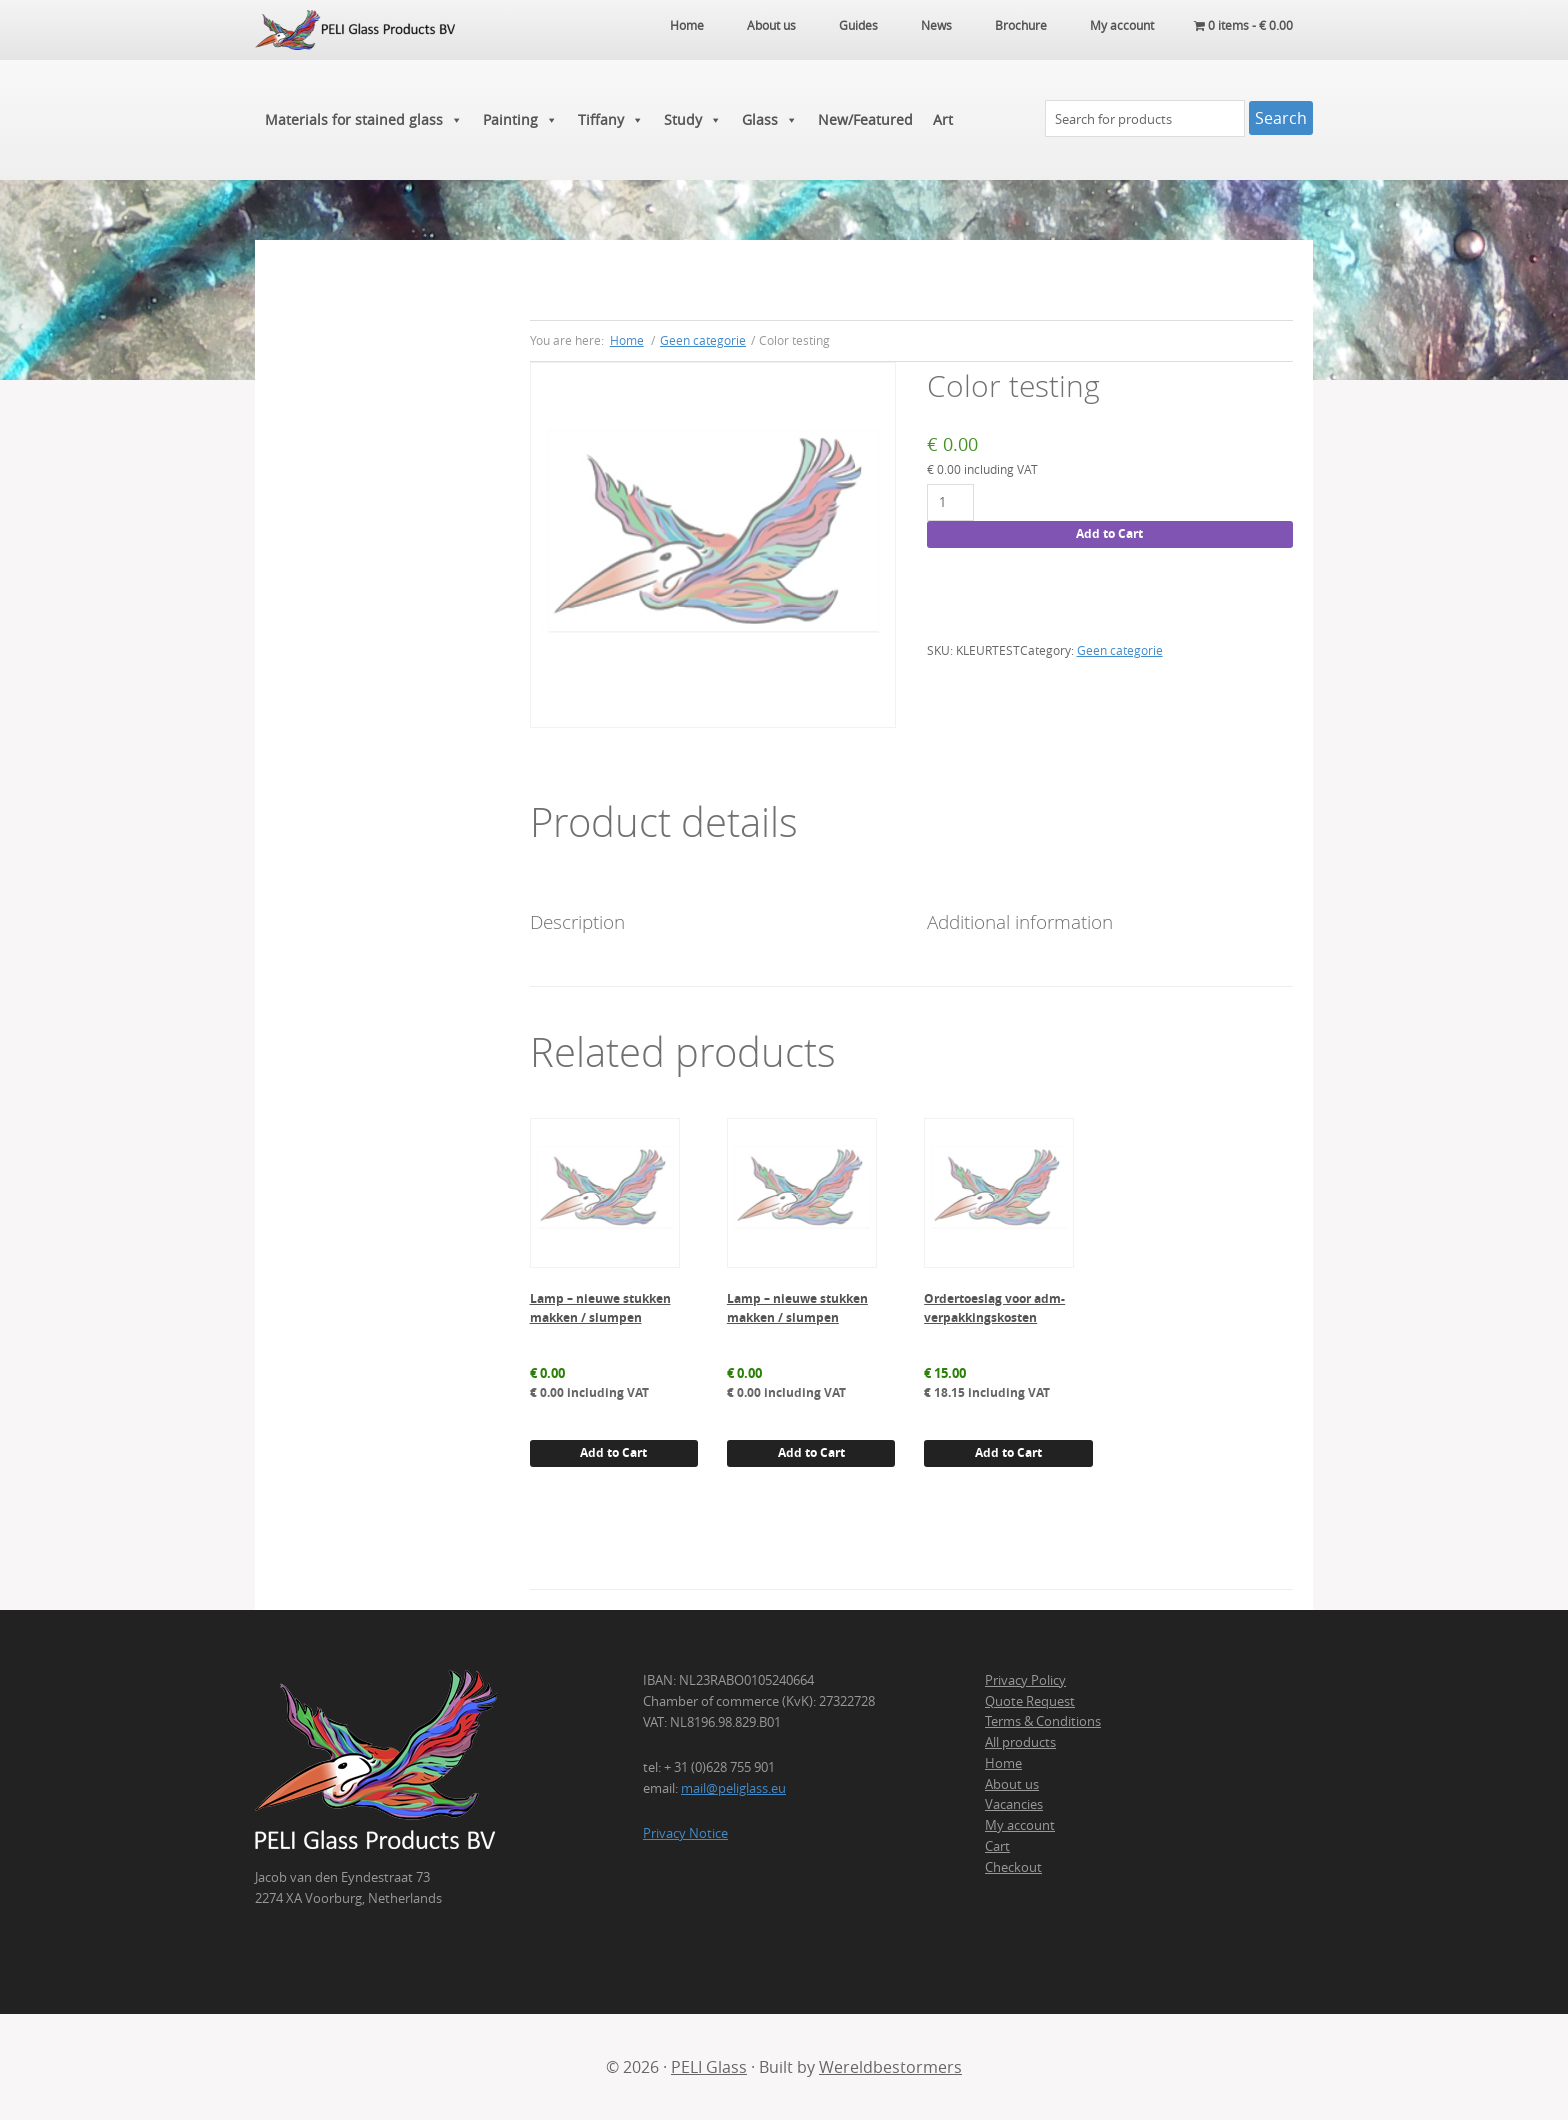 The image size is (1568, 2120). I want to click on Checkout, so click(1013, 1867).